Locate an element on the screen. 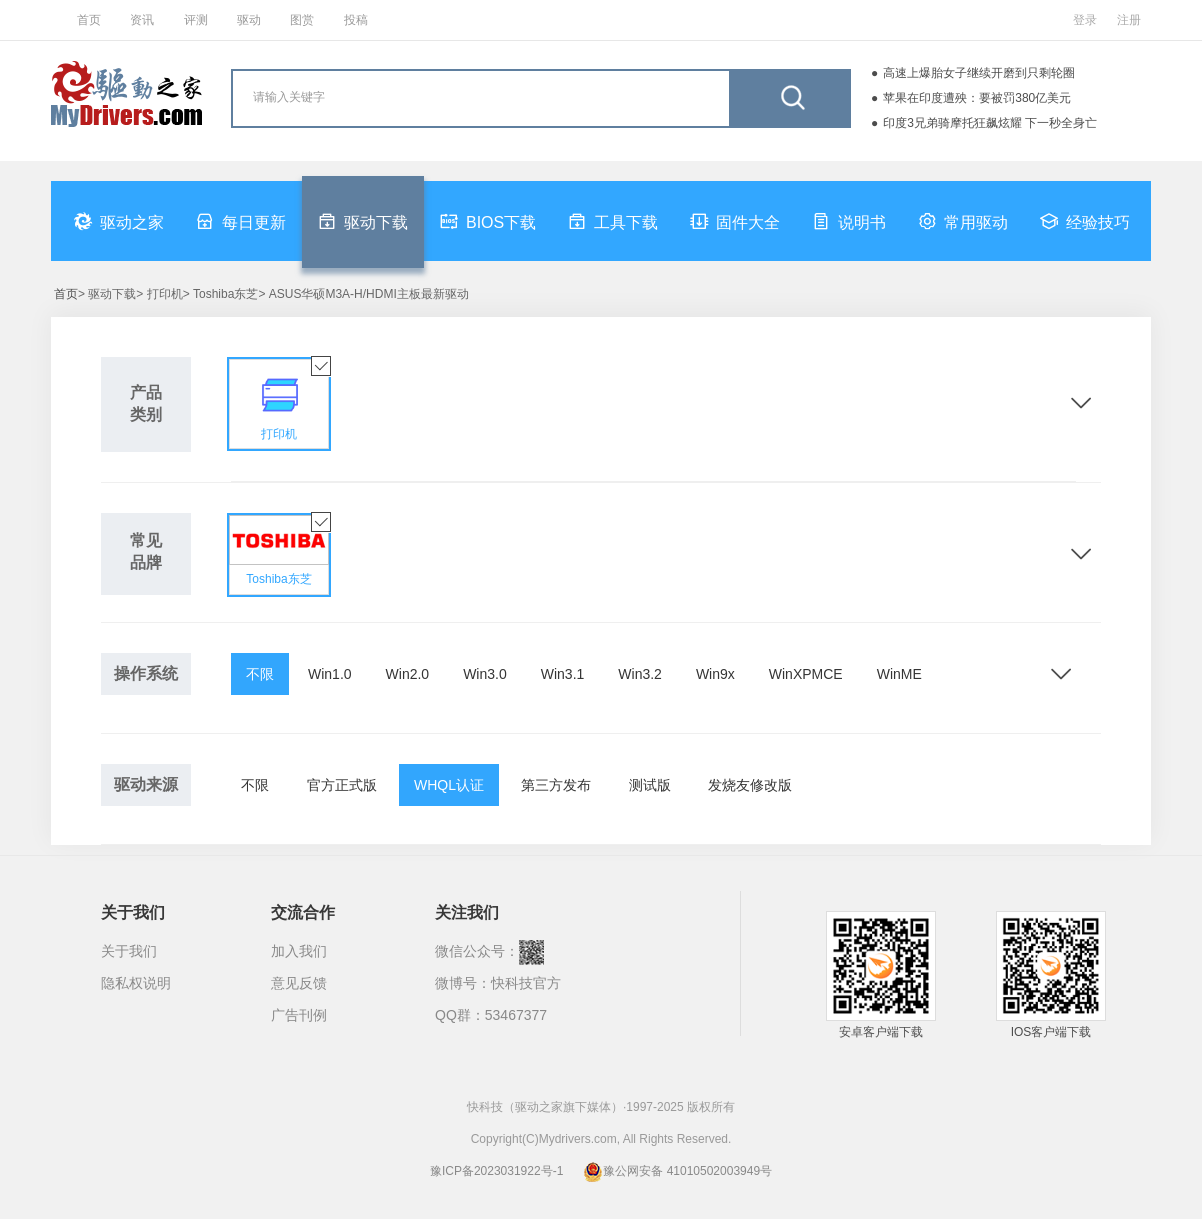  图赏 is located at coordinates (302, 20).